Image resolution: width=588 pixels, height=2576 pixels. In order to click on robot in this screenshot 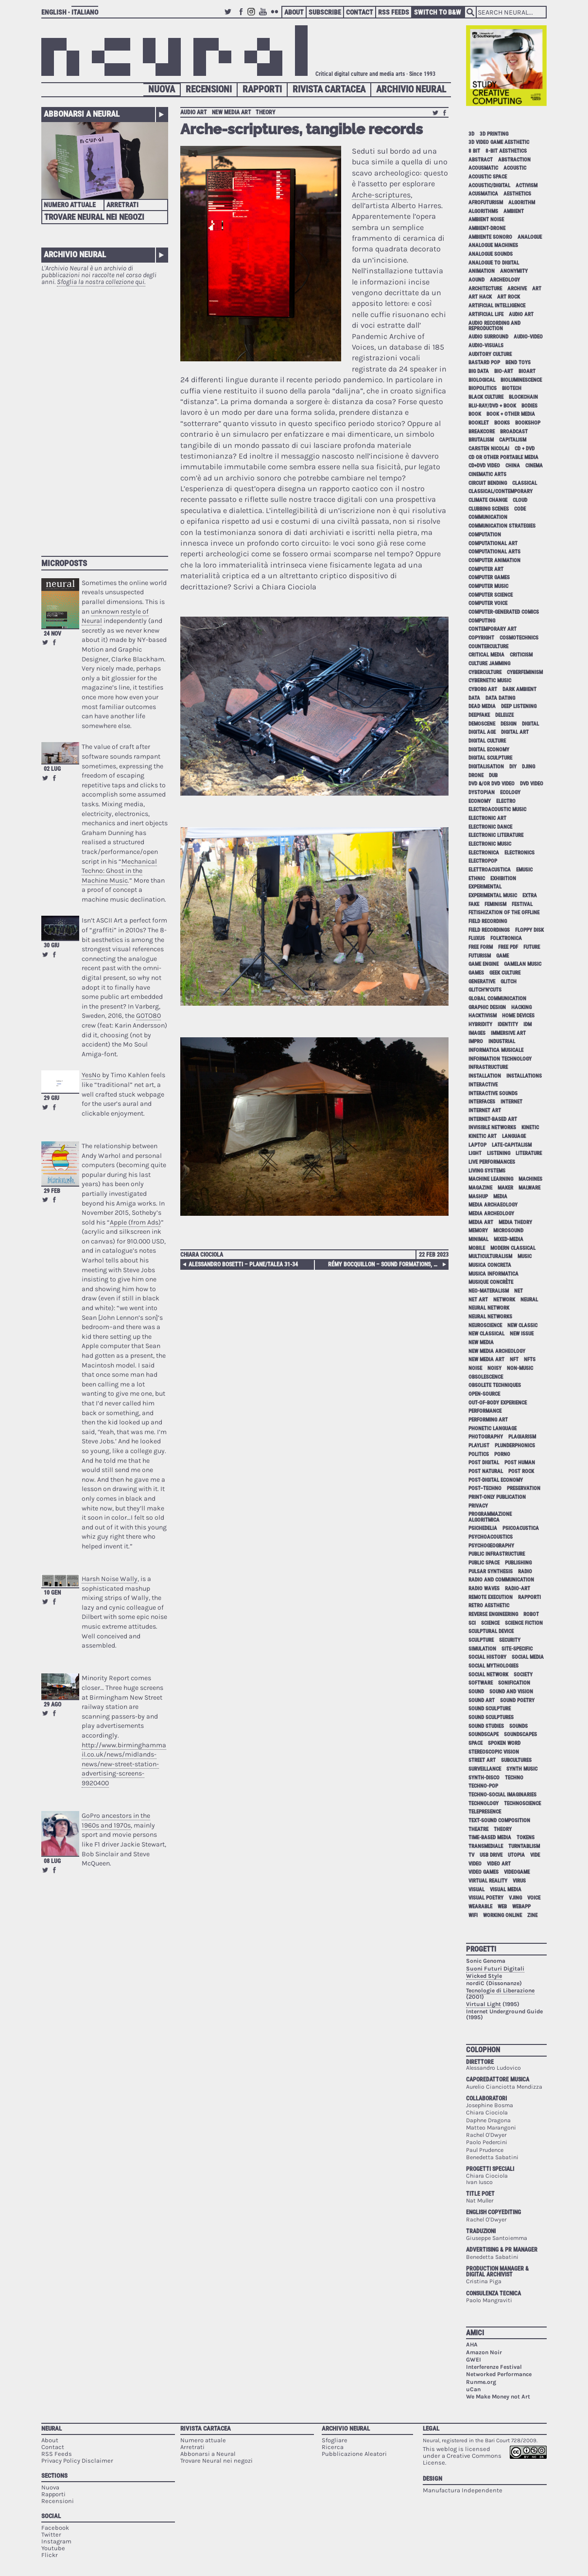, I will do `click(531, 1614)`.